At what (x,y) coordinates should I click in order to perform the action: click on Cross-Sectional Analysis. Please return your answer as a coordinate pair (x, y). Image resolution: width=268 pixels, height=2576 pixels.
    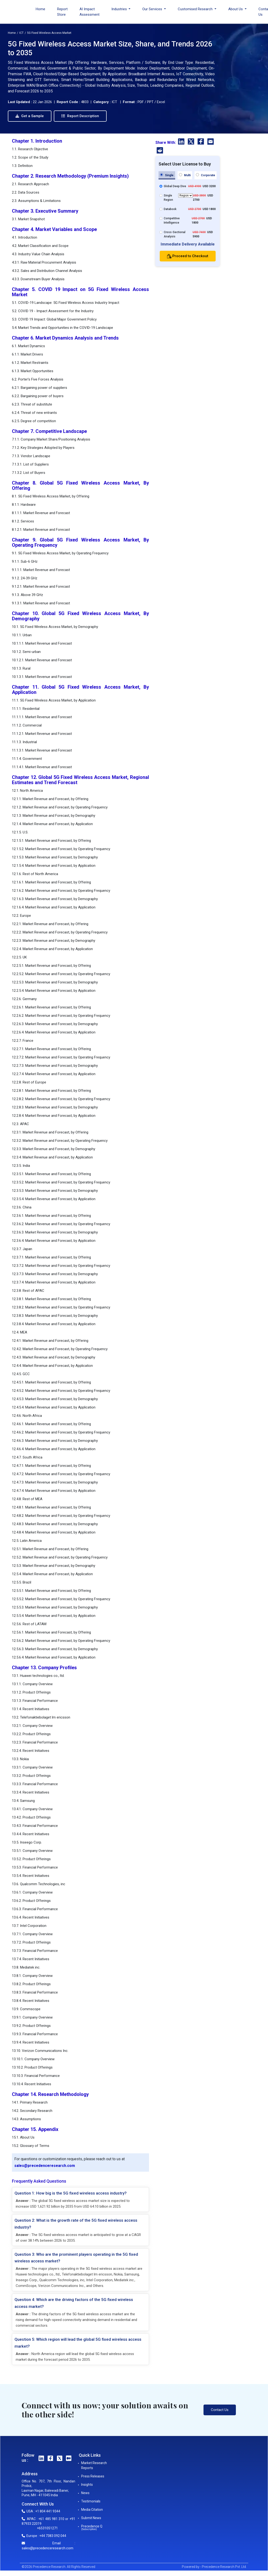
    Looking at the image, I should click on (174, 234).